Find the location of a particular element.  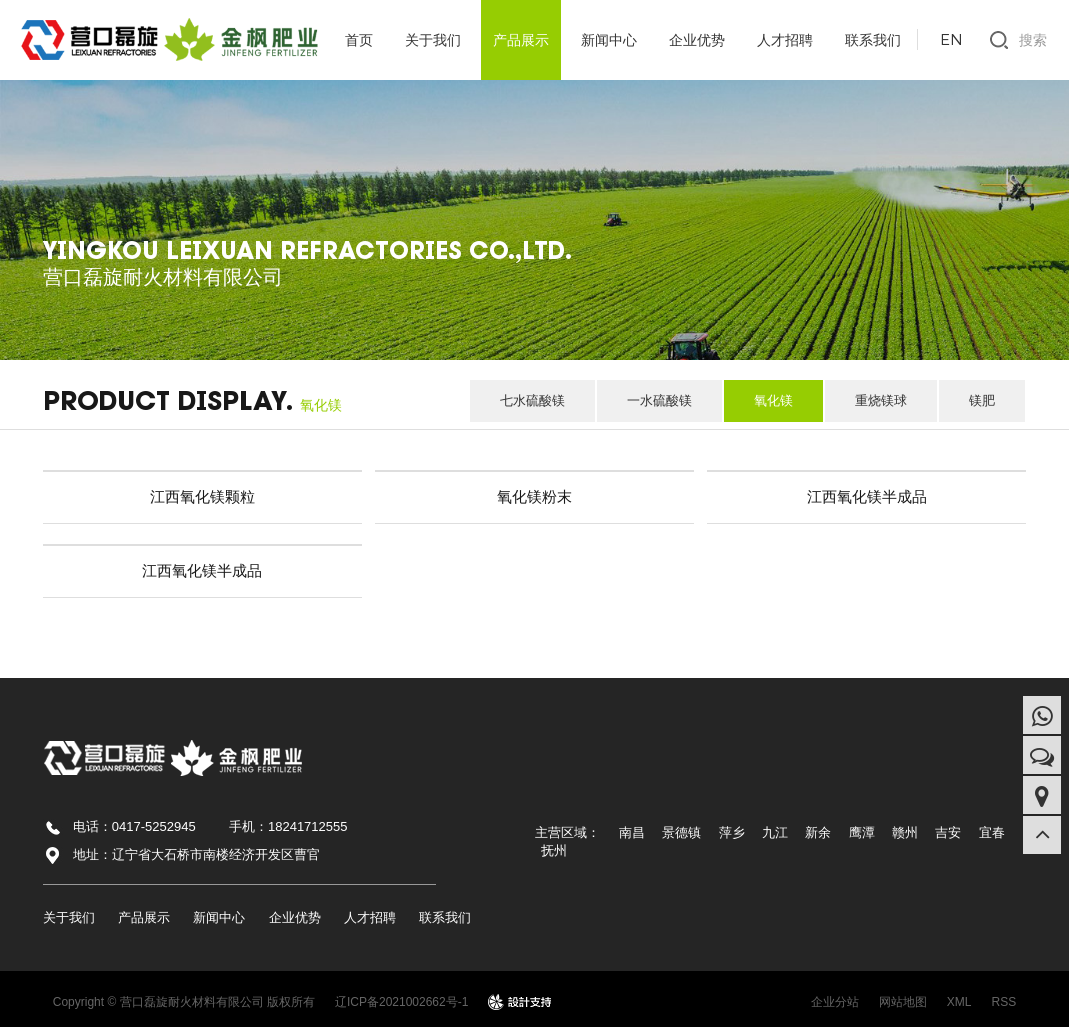

企业分站 is located at coordinates (835, 1002).